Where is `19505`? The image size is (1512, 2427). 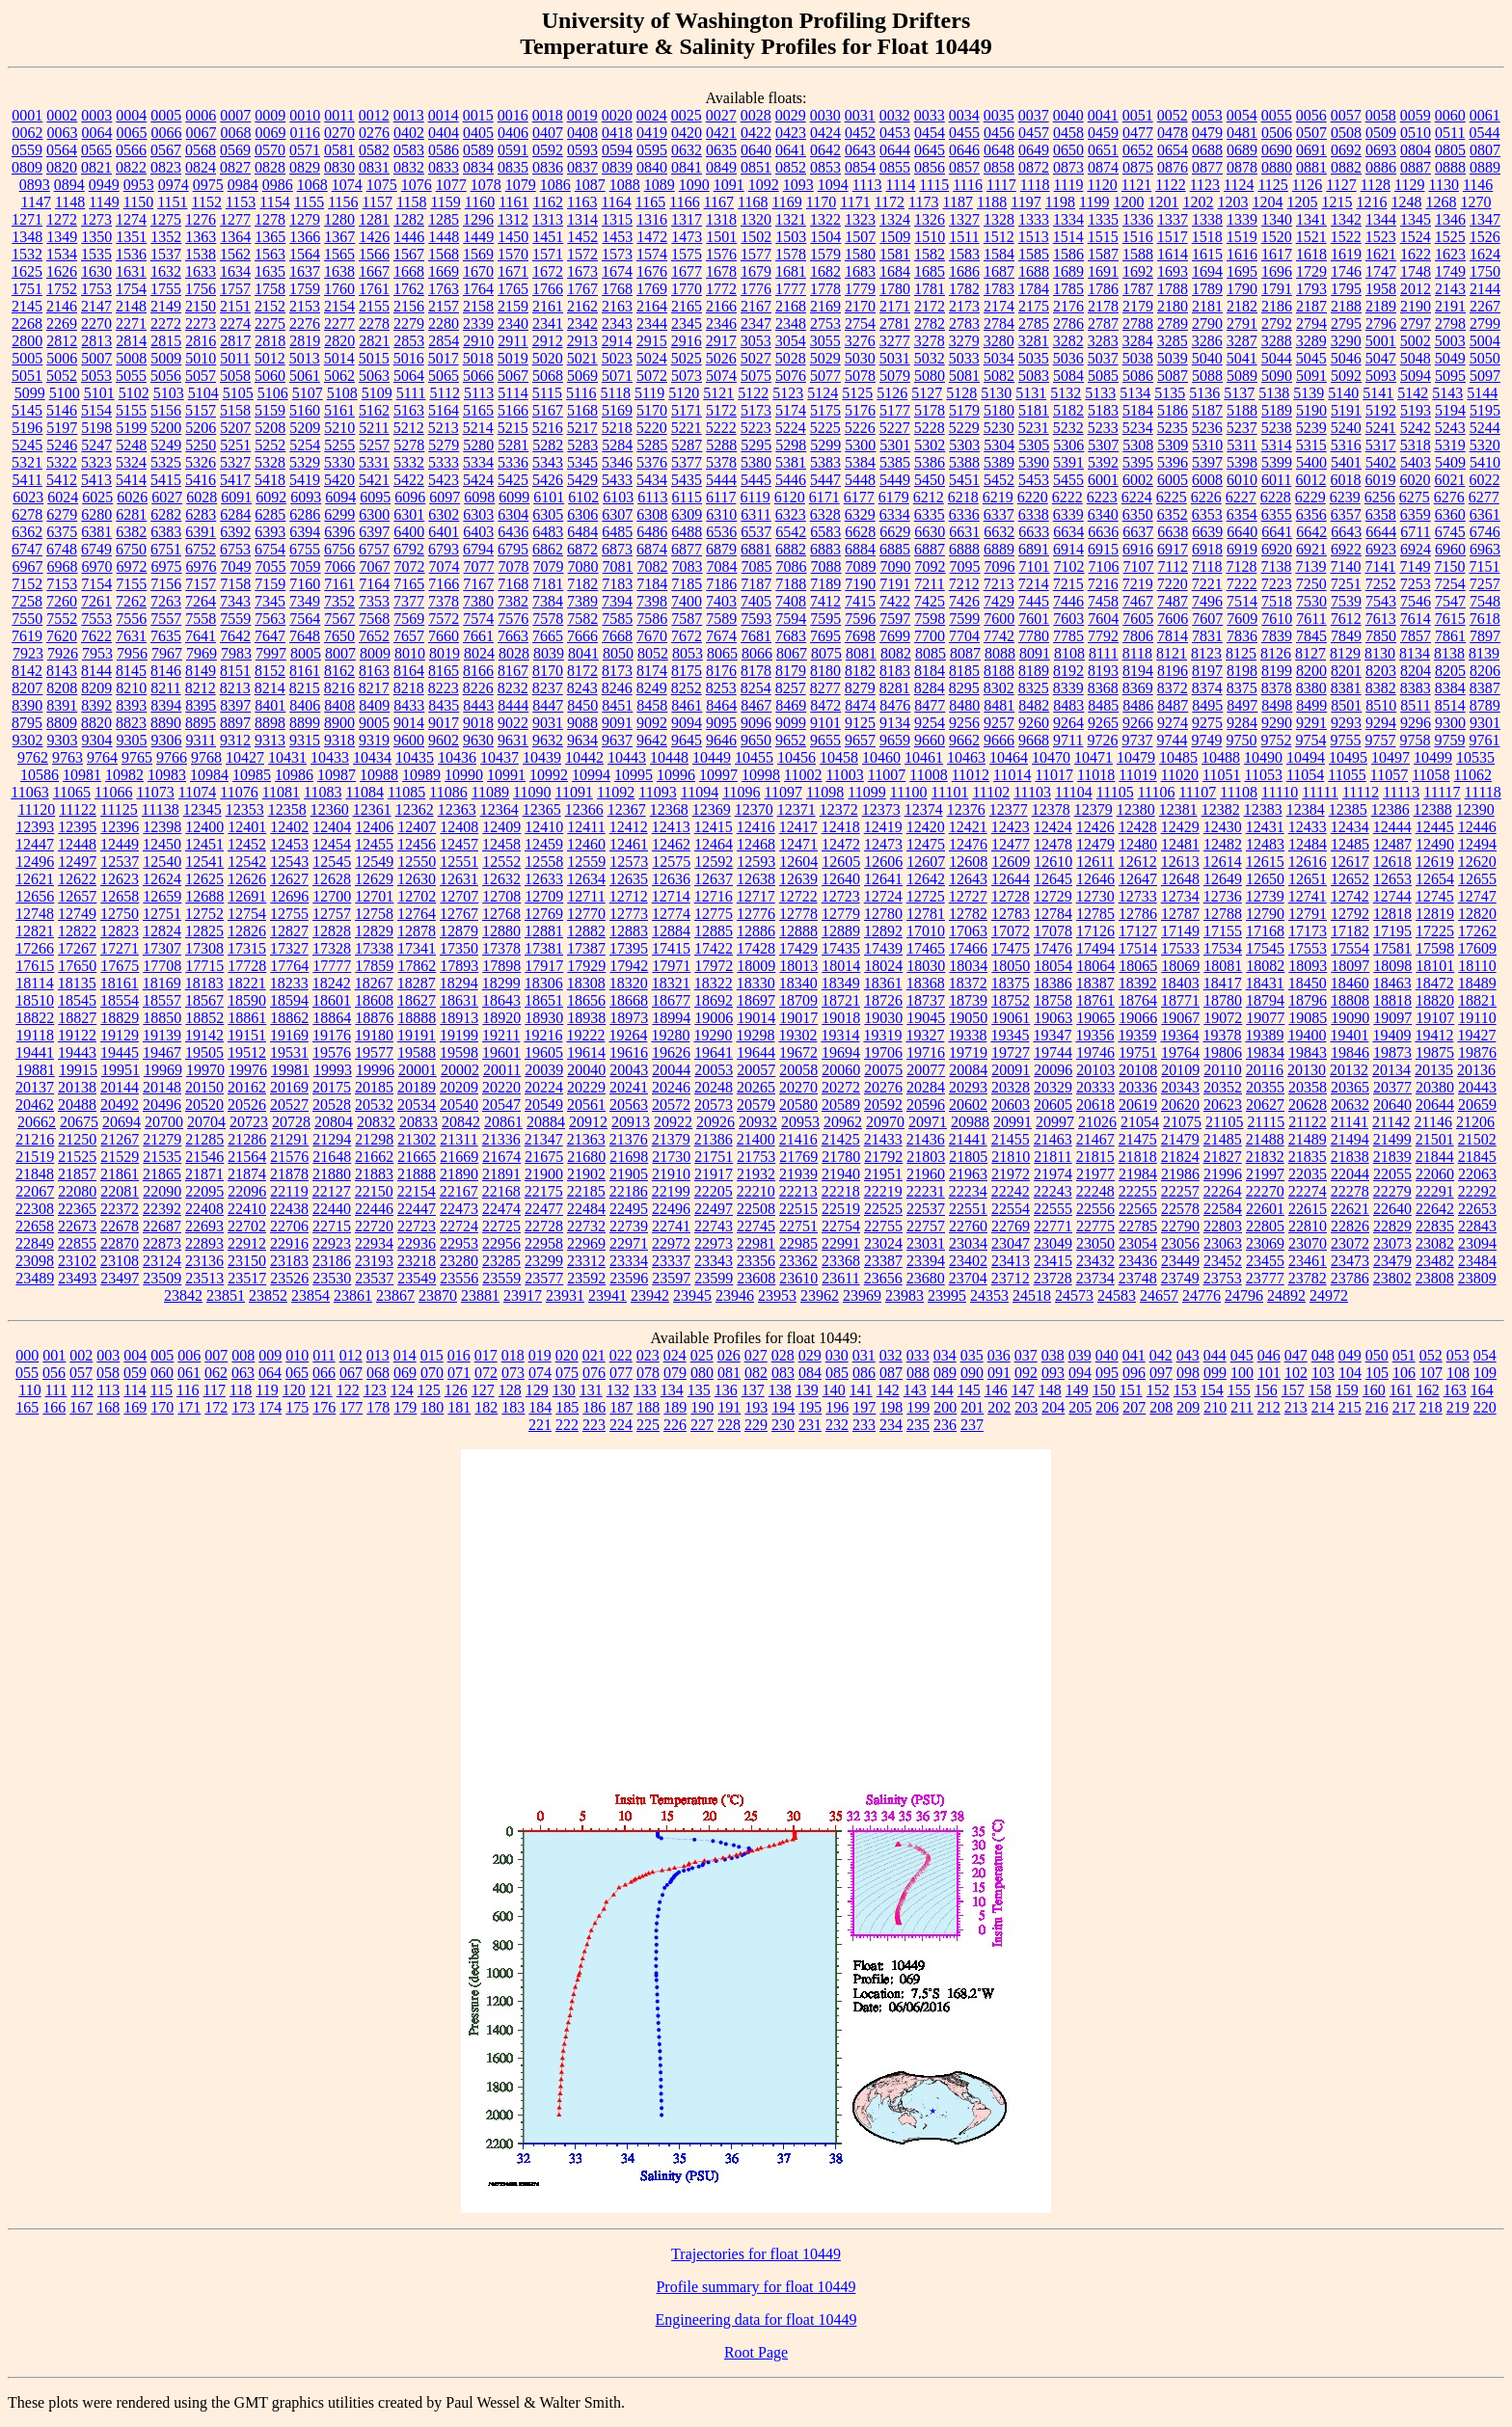
19505 is located at coordinates (204, 1052).